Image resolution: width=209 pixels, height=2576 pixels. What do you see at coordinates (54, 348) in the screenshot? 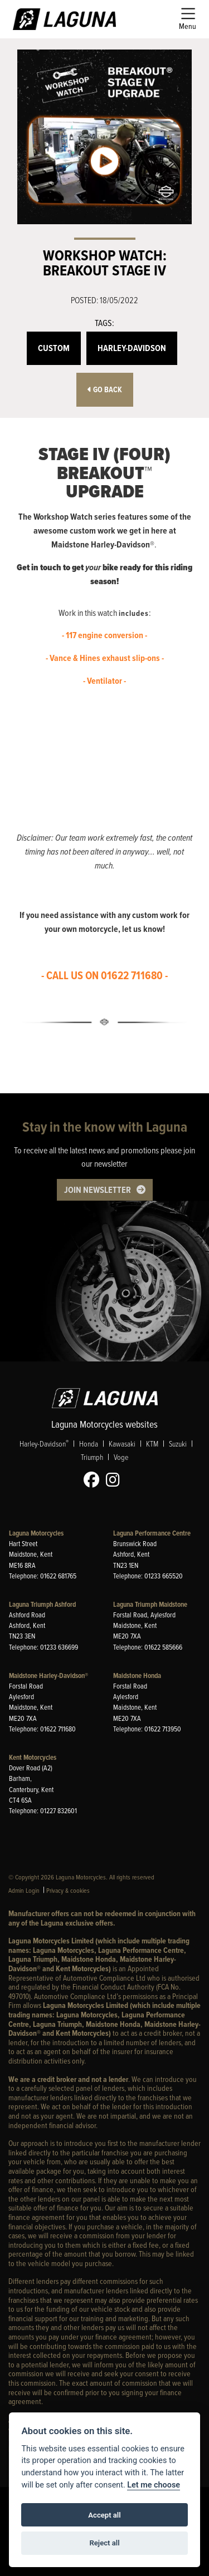
I see `Custom` at bounding box center [54, 348].